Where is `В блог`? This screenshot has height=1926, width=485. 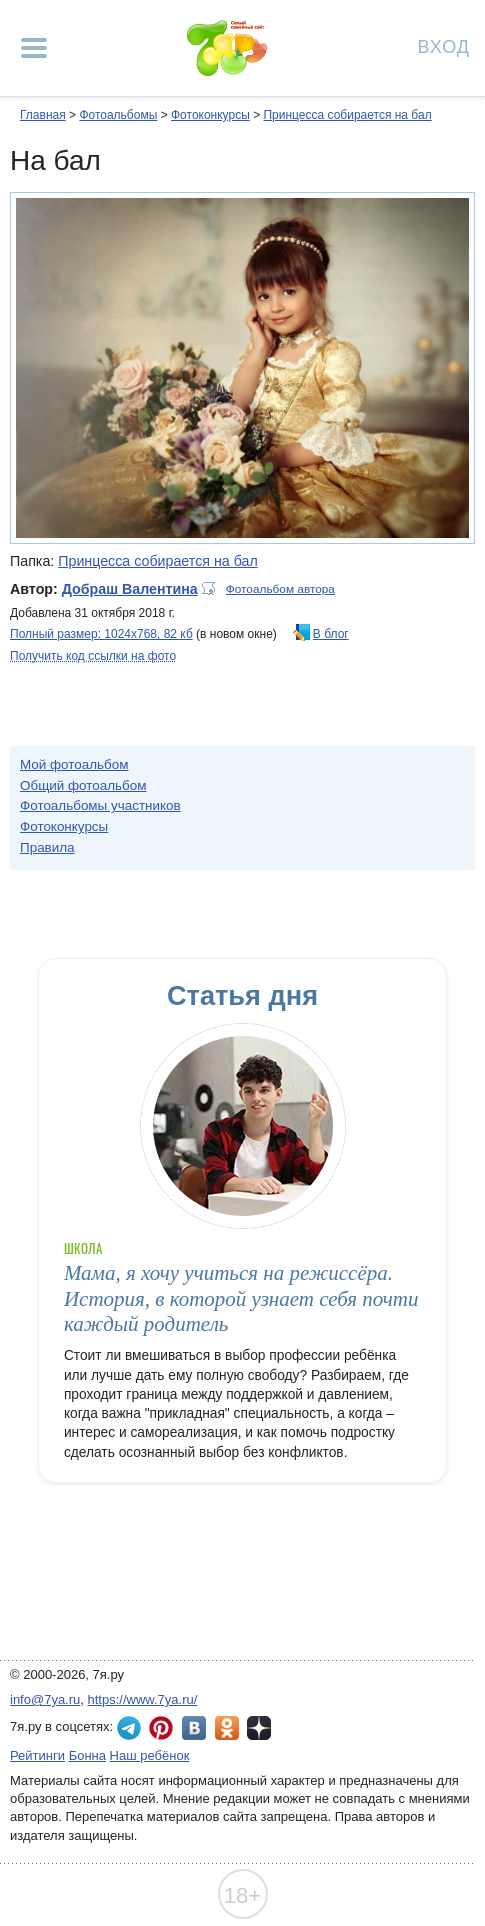
В блог is located at coordinates (331, 634).